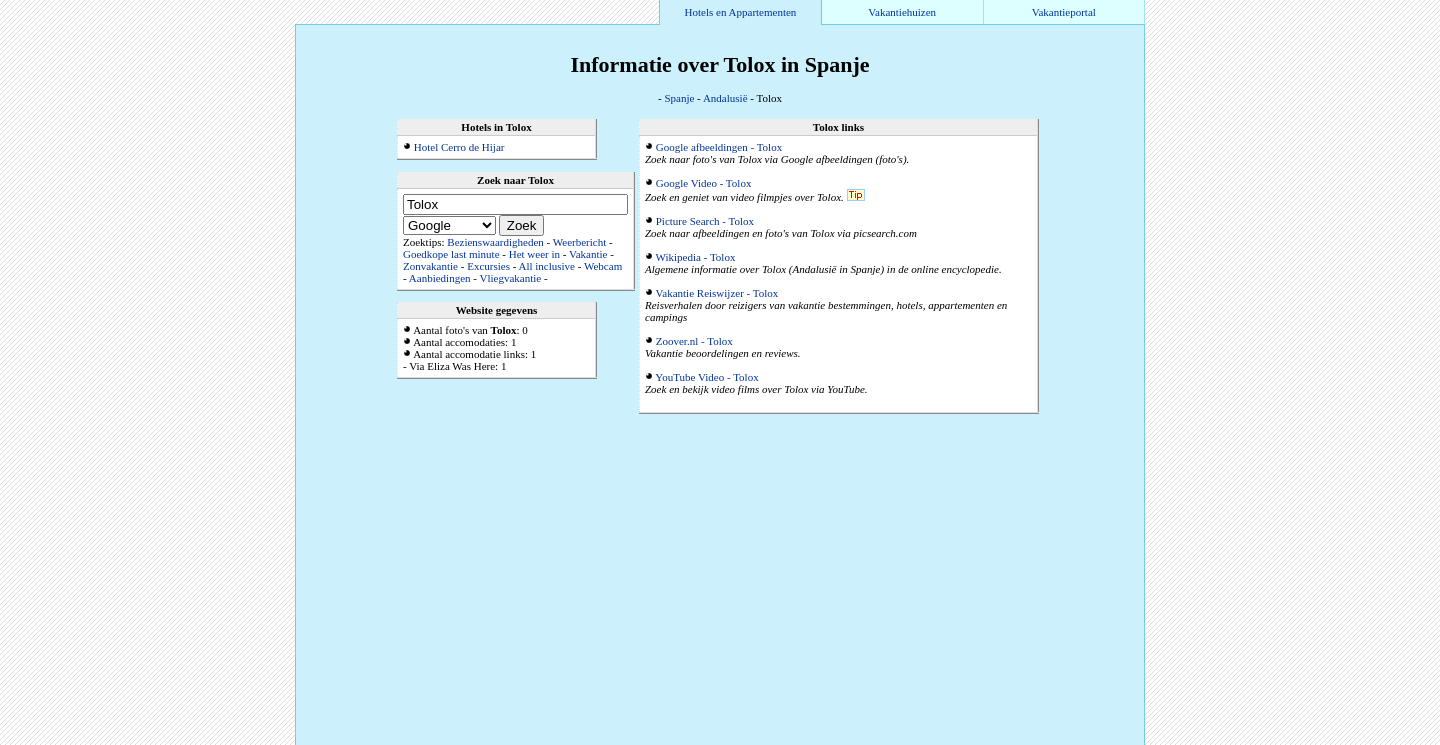  I want to click on Het weer in, so click(534, 254).